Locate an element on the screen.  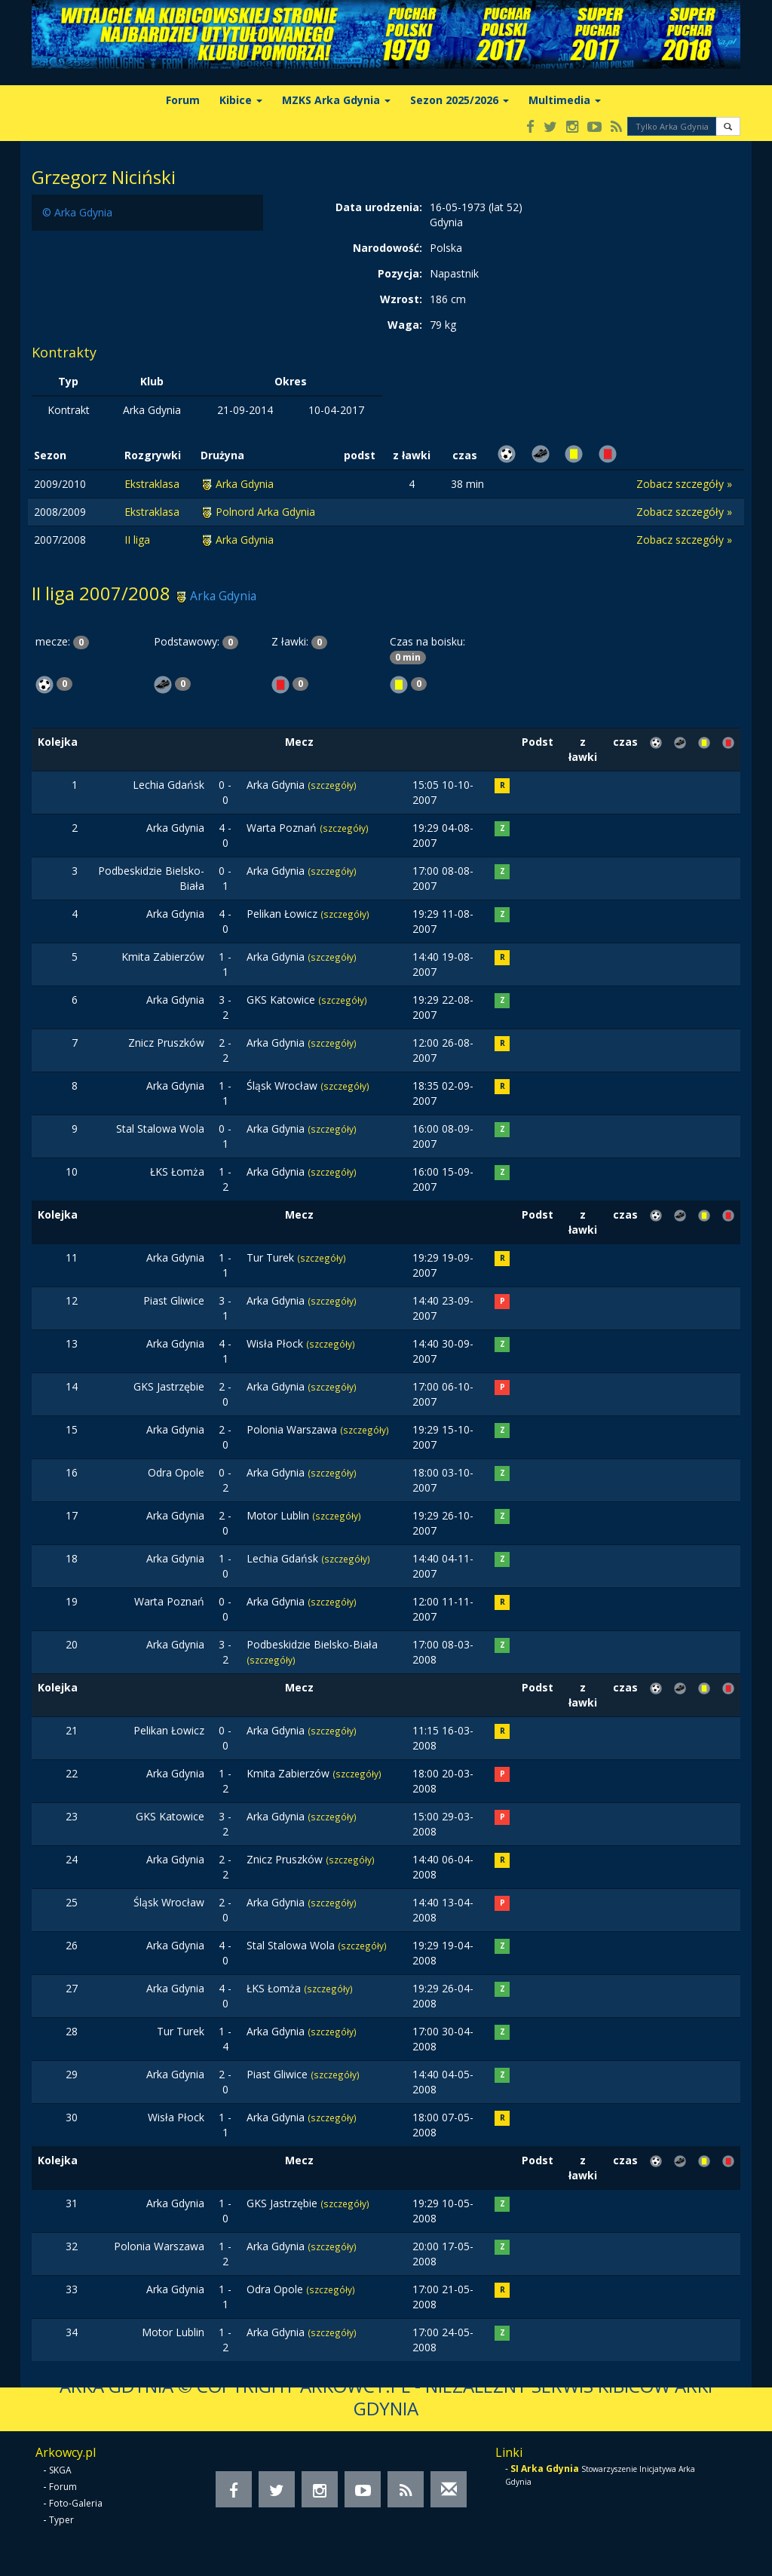
II liga is located at coordinates (137, 539).